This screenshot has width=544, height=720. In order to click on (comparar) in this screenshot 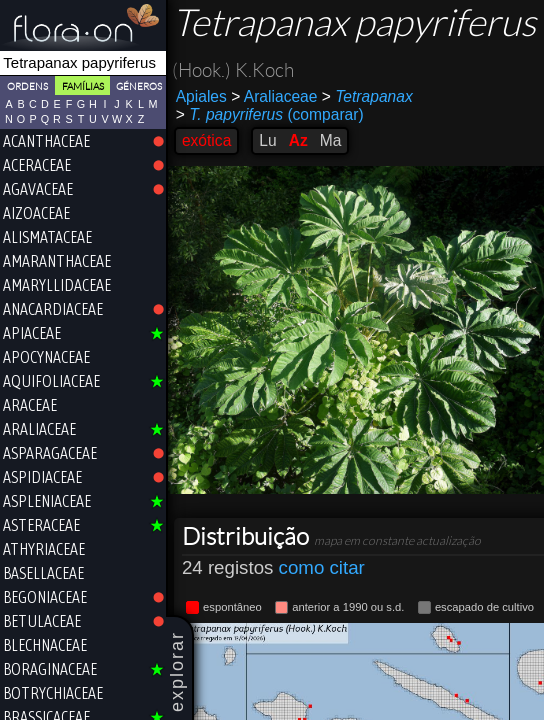, I will do `click(270, 115)`.